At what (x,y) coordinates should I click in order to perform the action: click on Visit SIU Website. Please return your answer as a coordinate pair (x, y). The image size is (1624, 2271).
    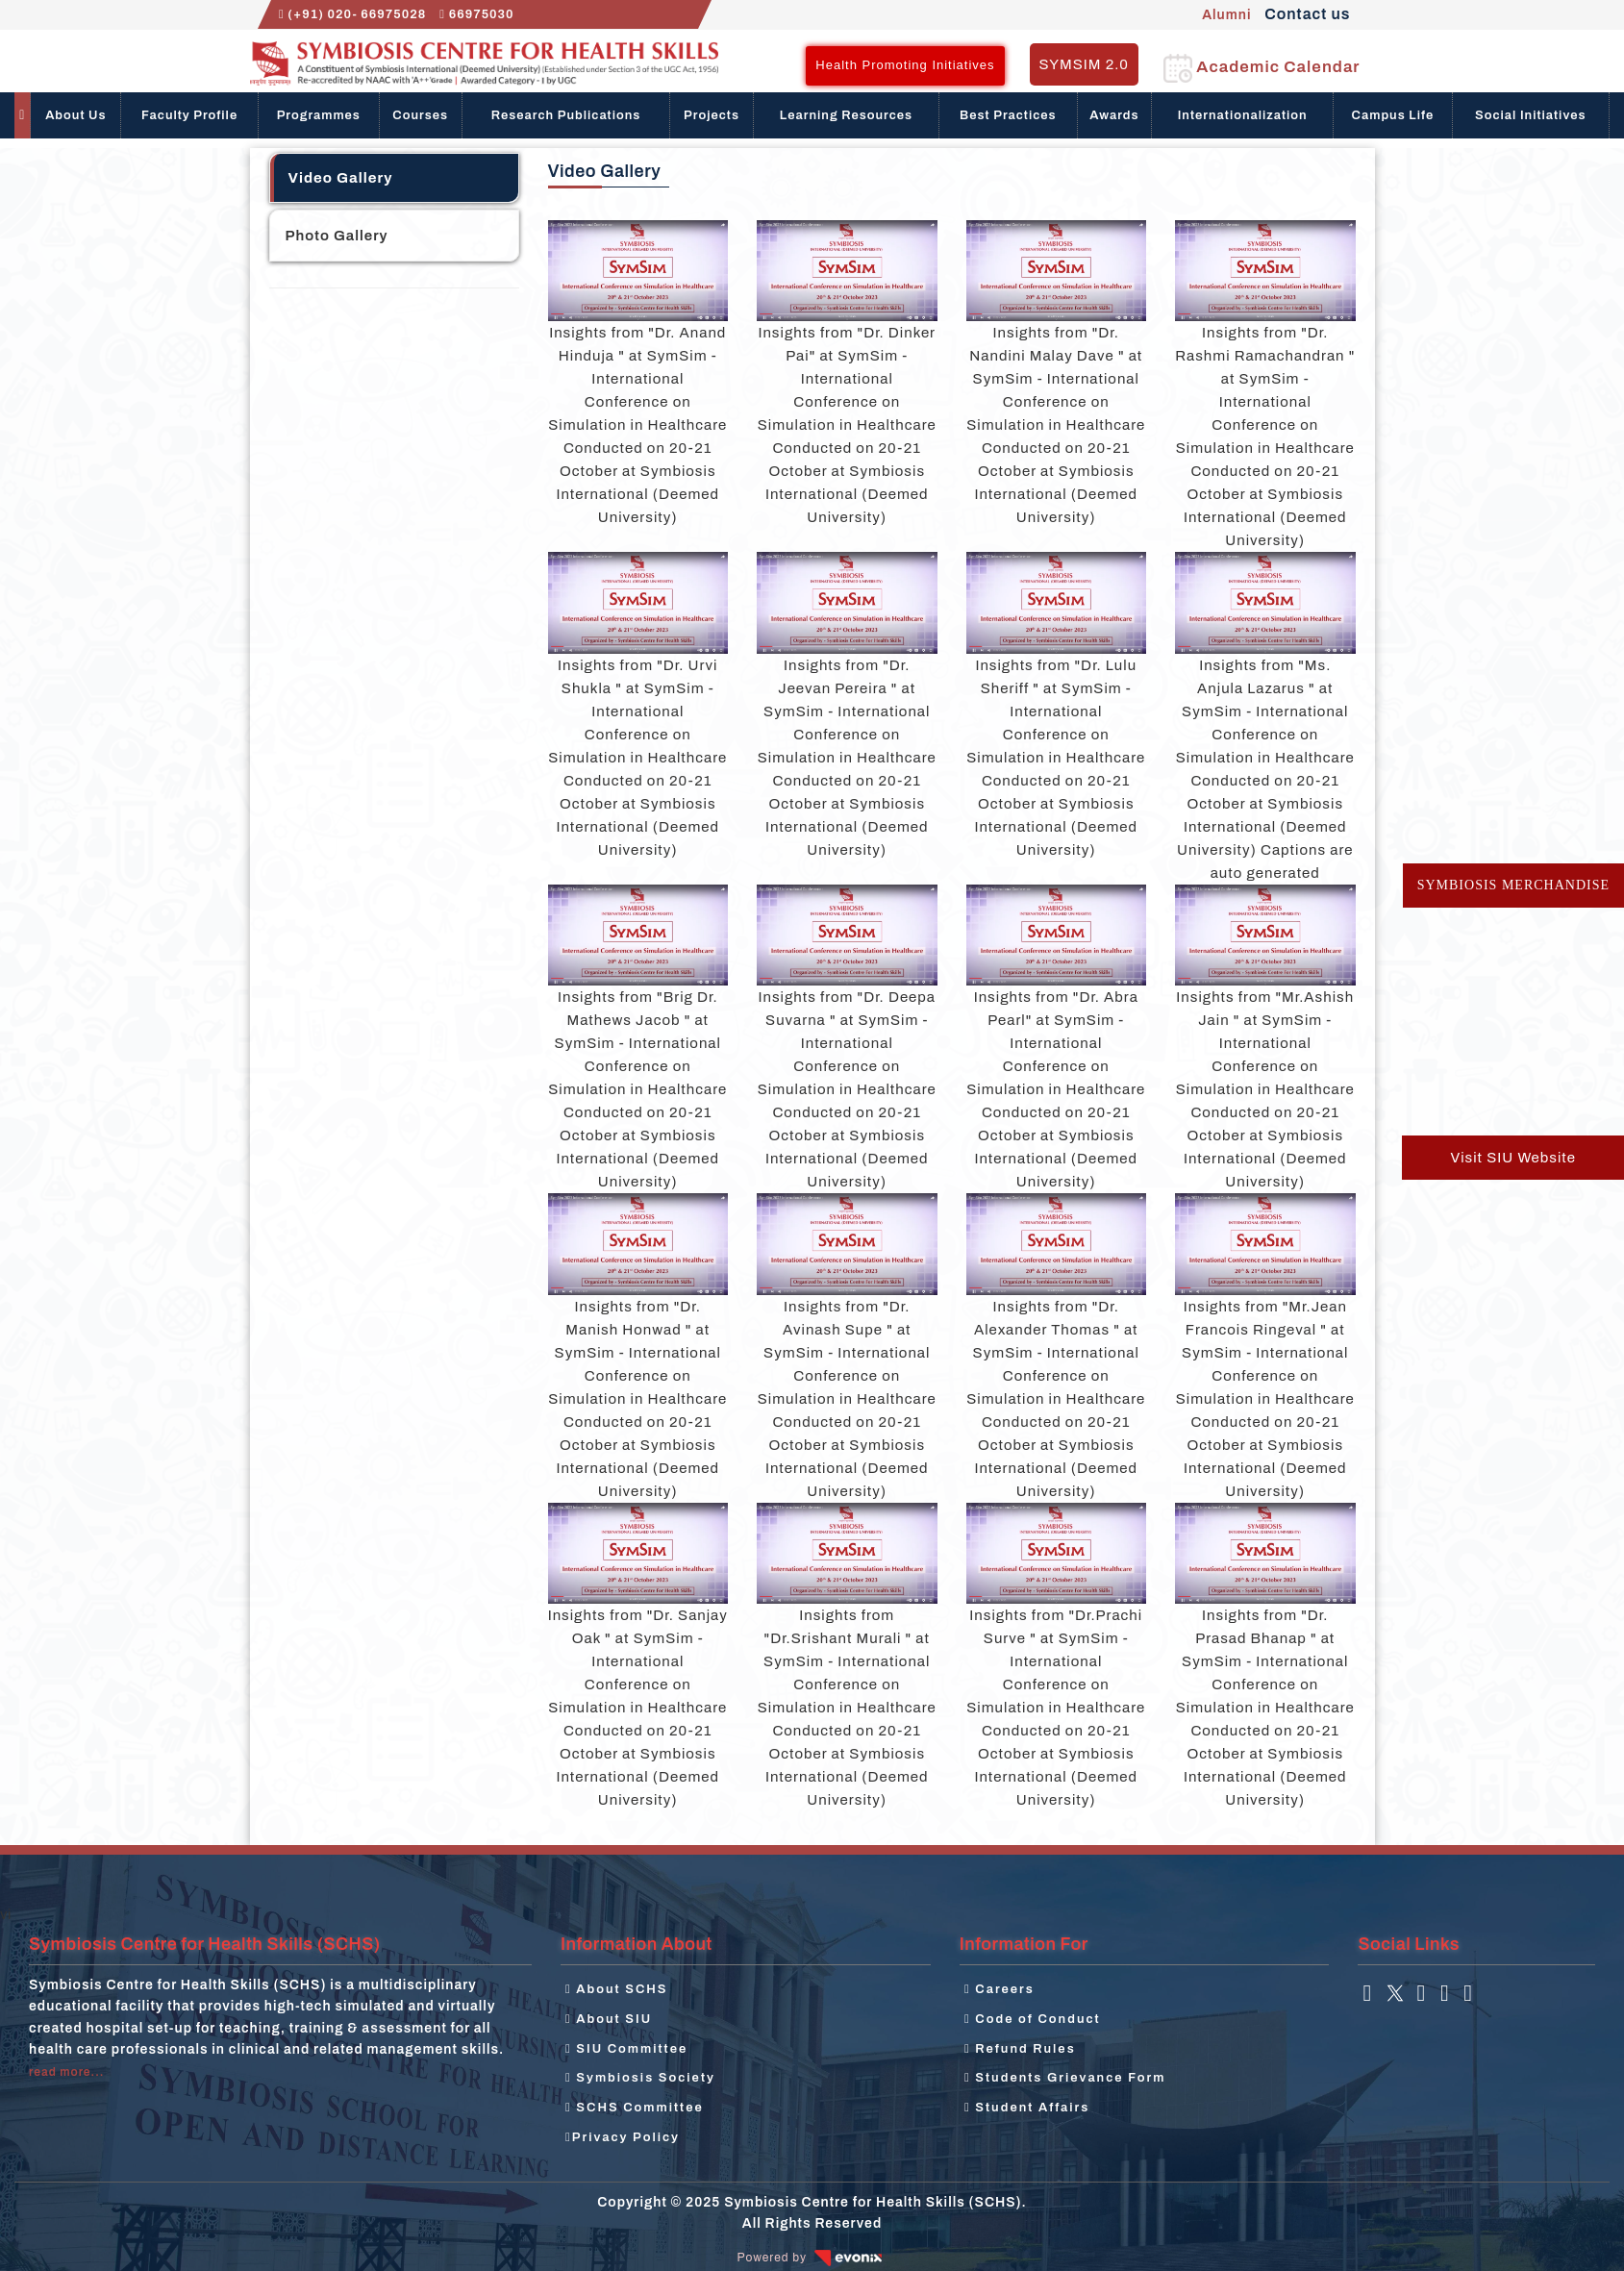
    Looking at the image, I should click on (1513, 1157).